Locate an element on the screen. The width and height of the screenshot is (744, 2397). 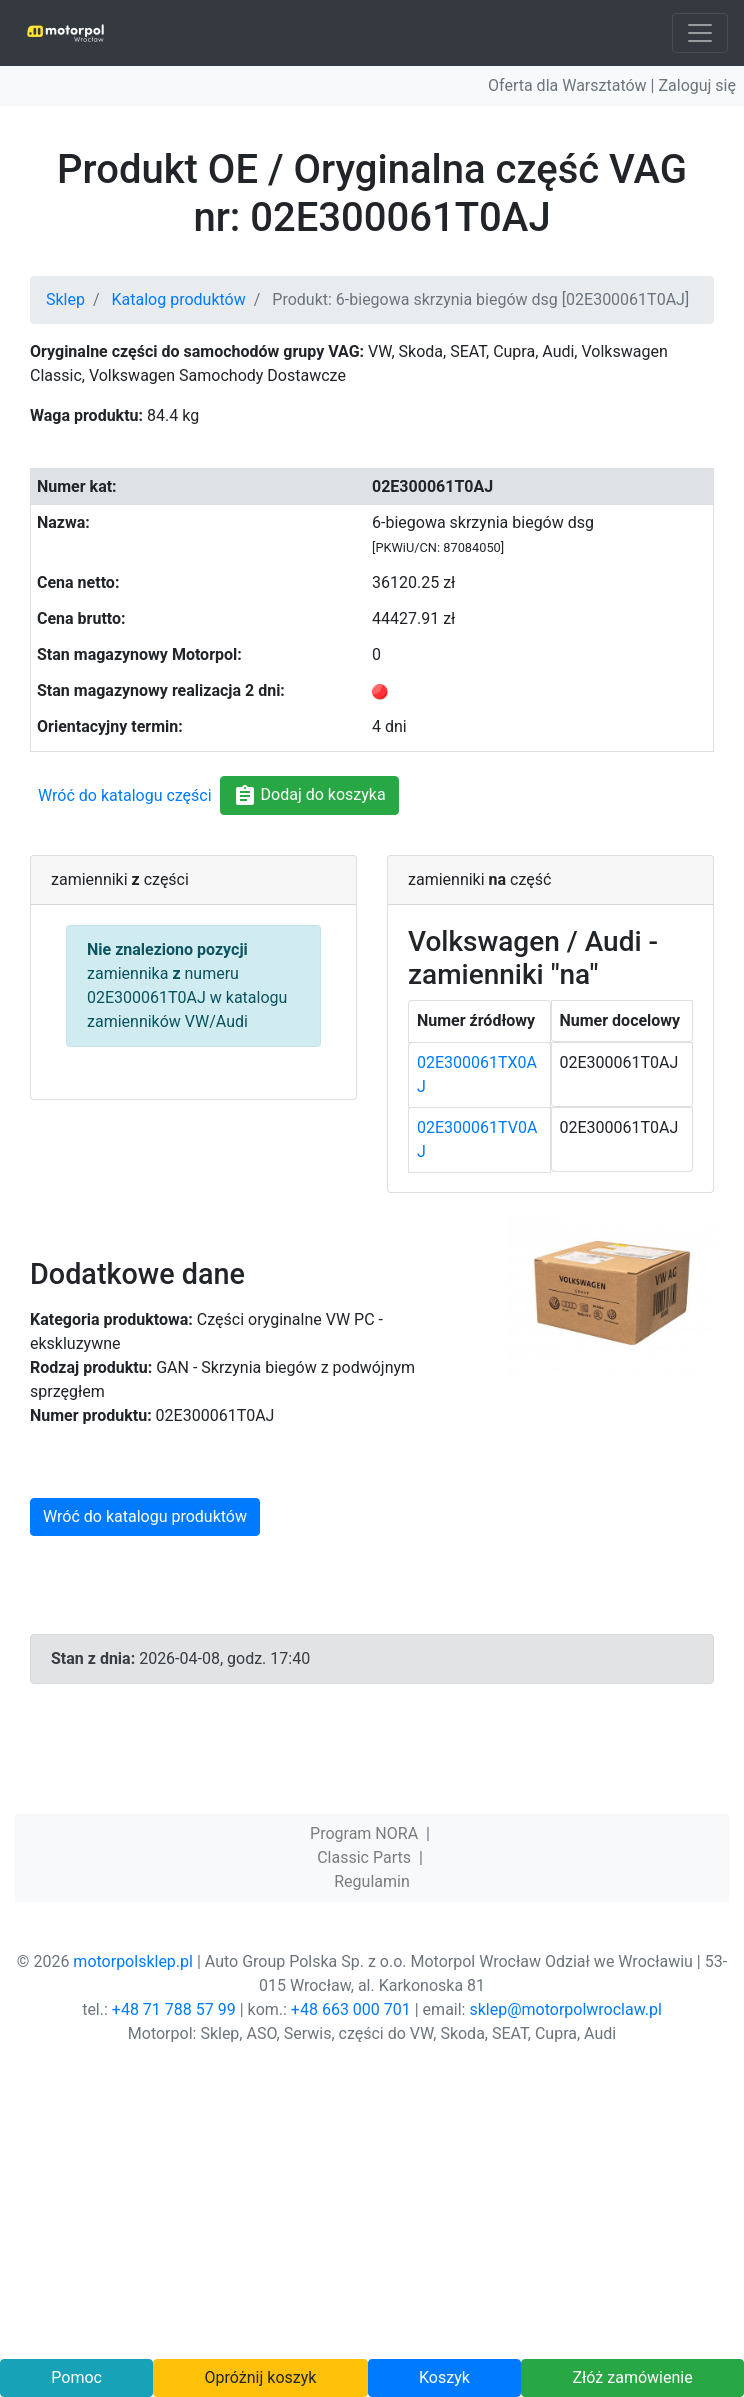
Złóż zamówienie is located at coordinates (632, 2377).